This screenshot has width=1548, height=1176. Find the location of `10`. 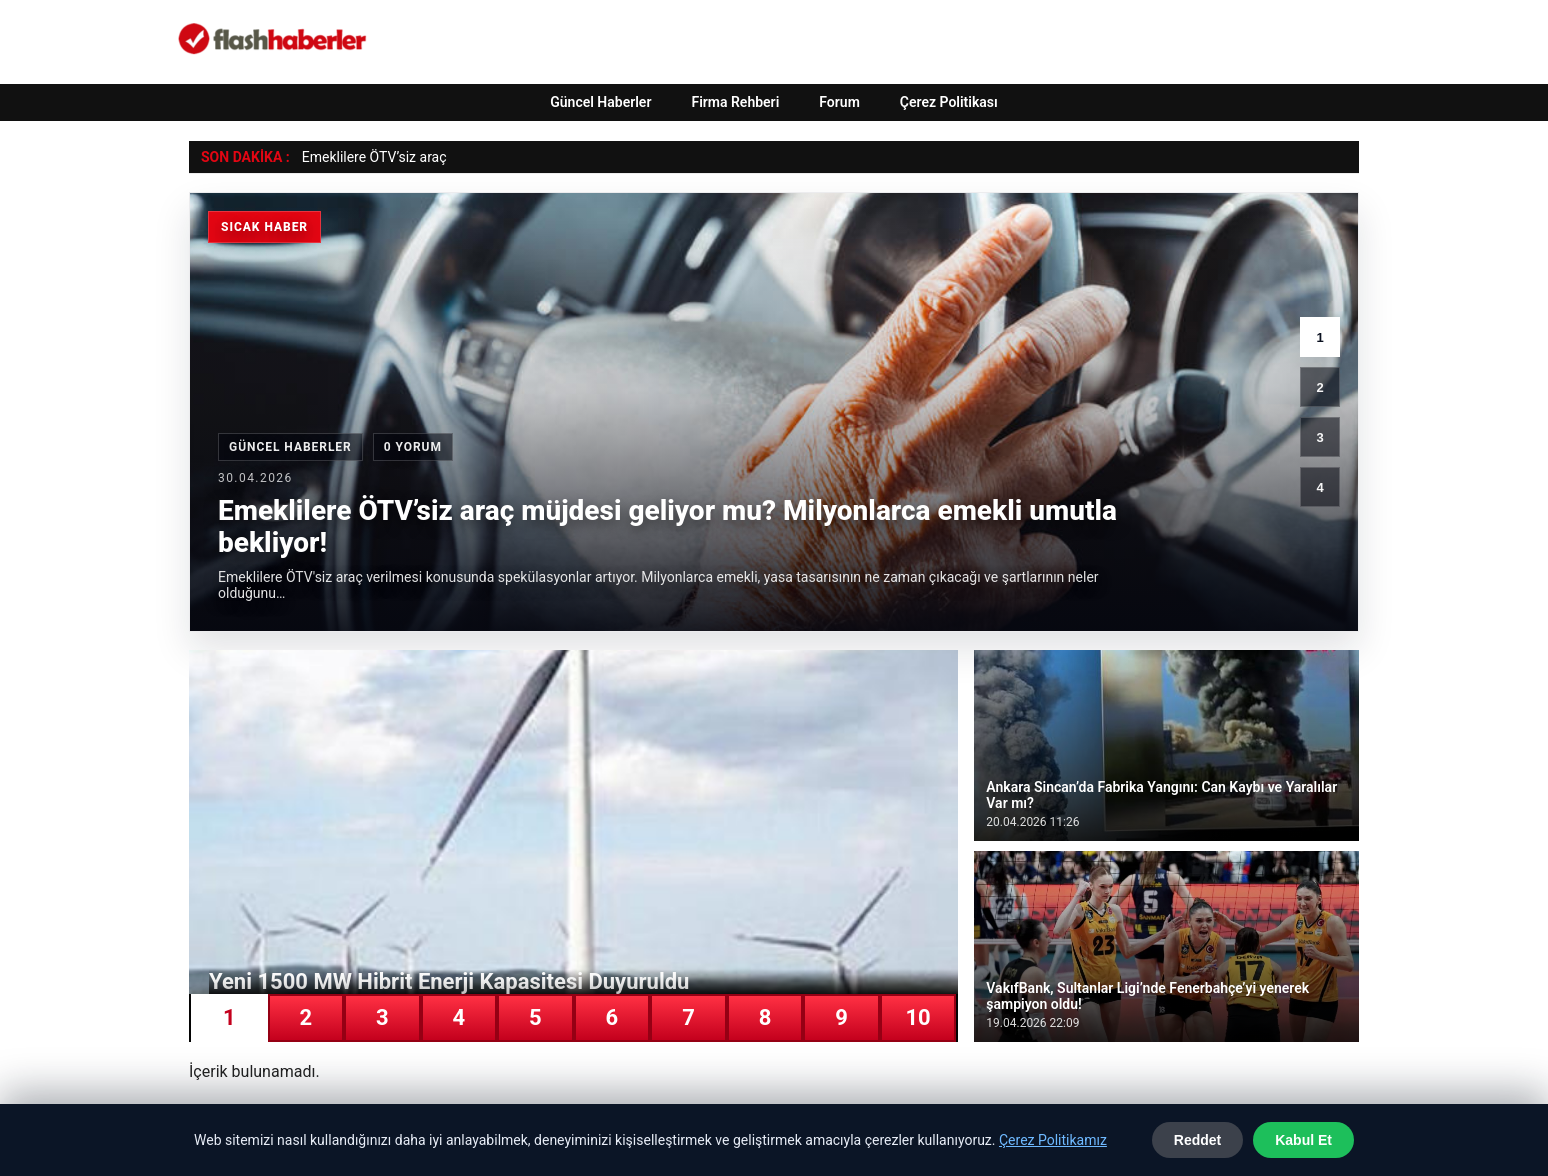

10 is located at coordinates (917, 1017).